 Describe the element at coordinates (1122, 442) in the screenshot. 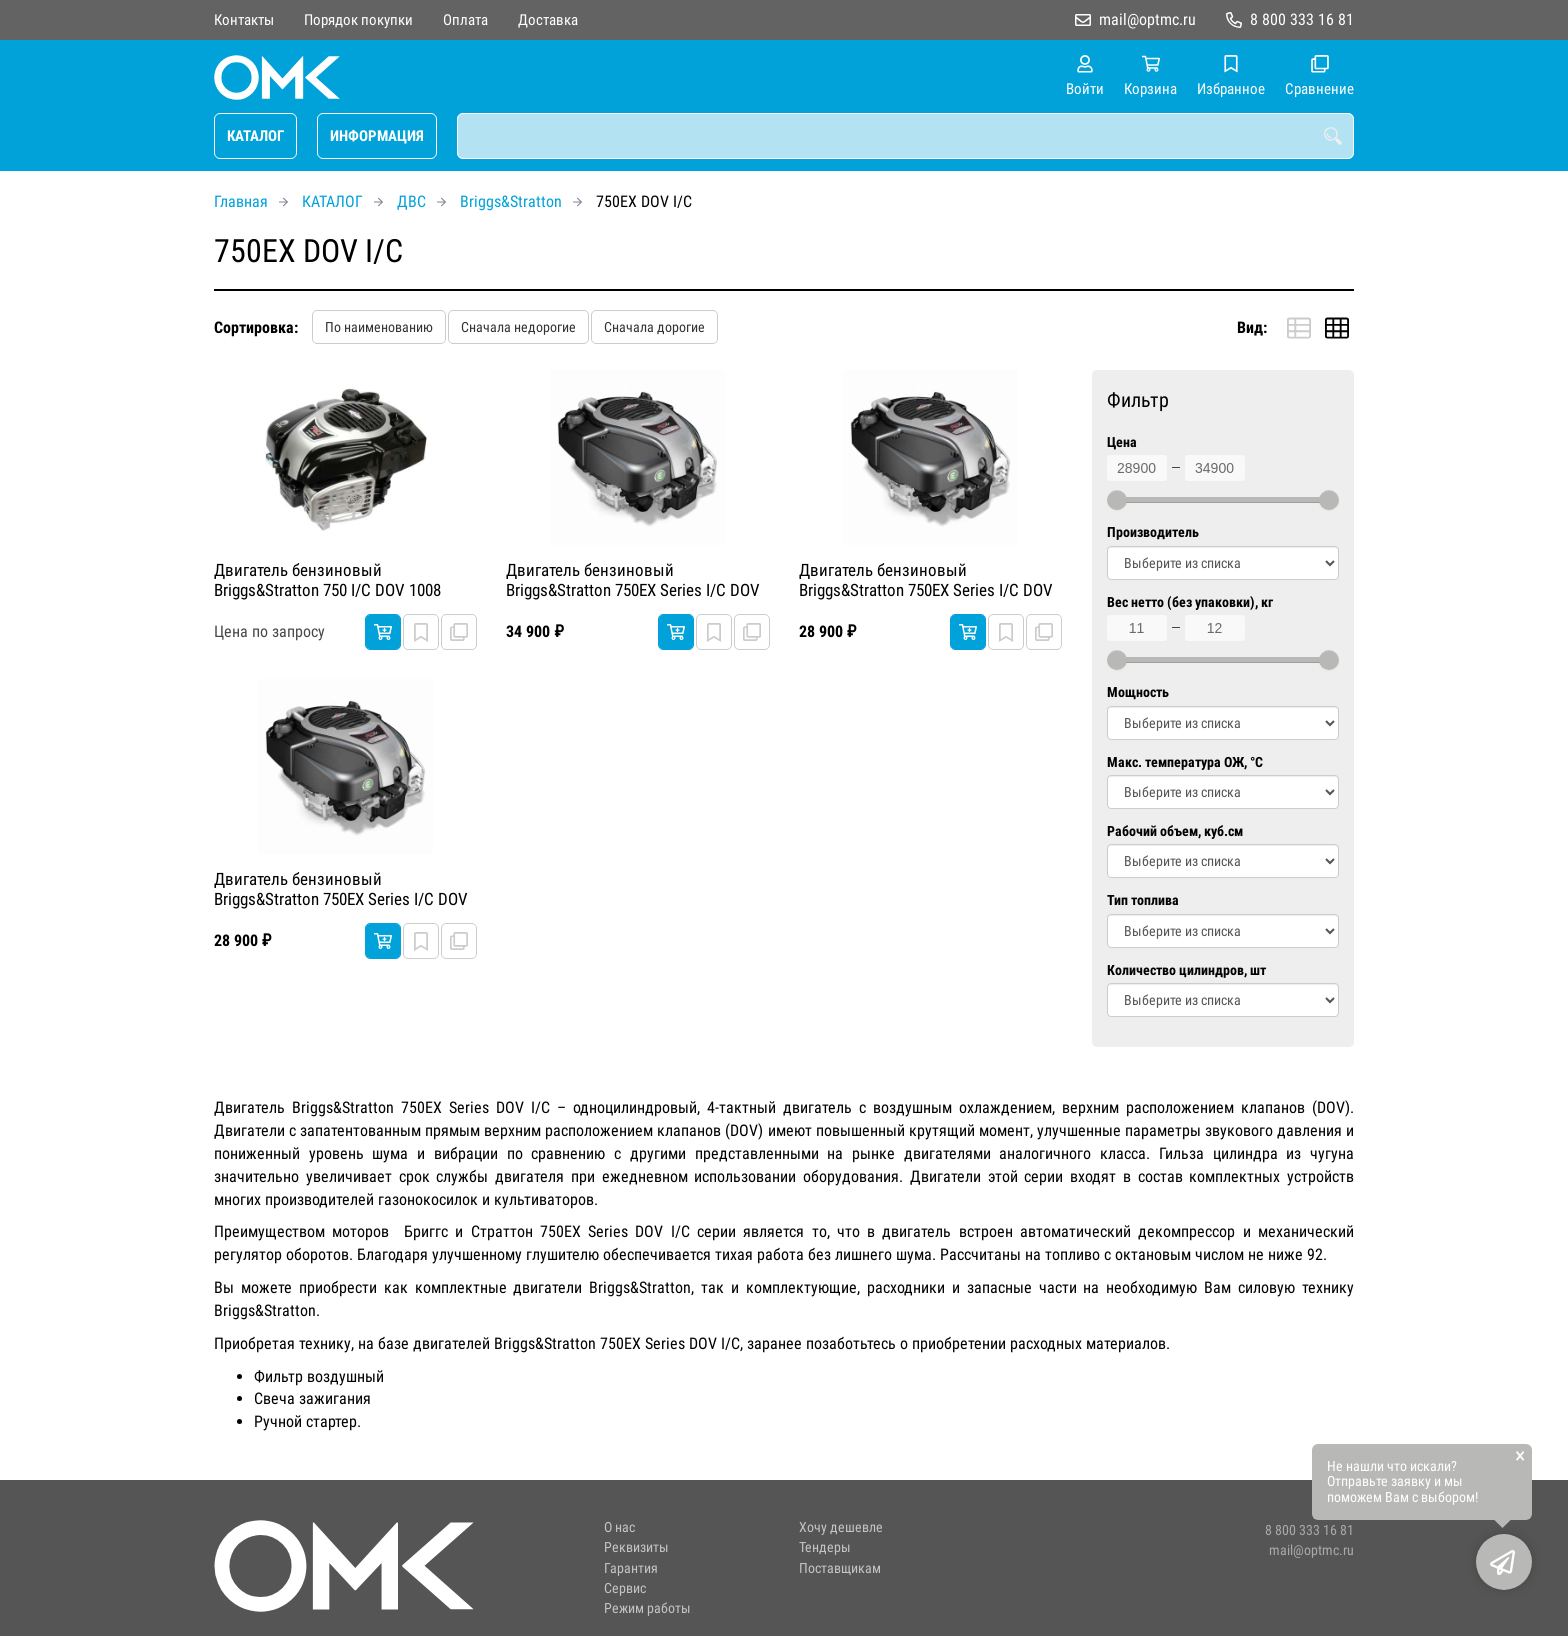

I see `Цена` at that location.